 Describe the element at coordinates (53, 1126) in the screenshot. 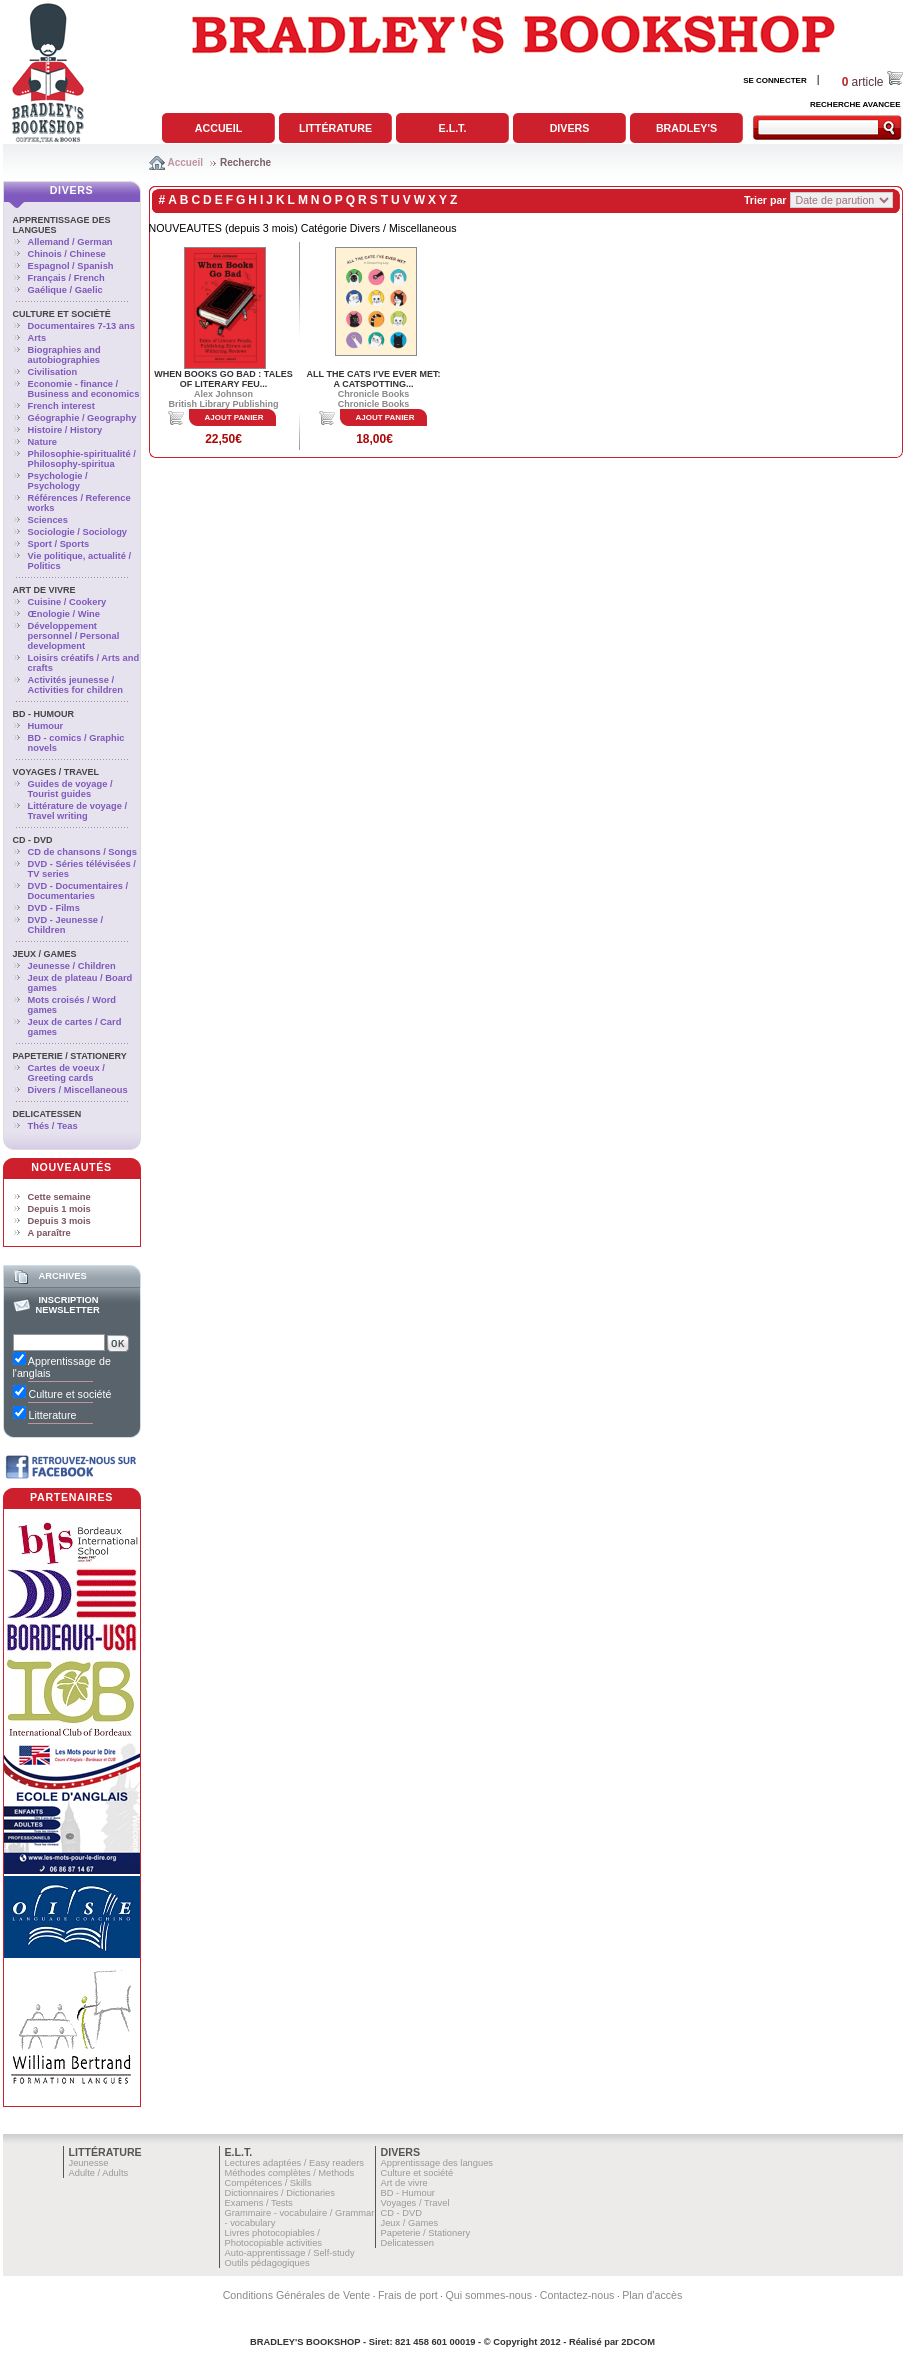

I see `Thés / Teas` at that location.